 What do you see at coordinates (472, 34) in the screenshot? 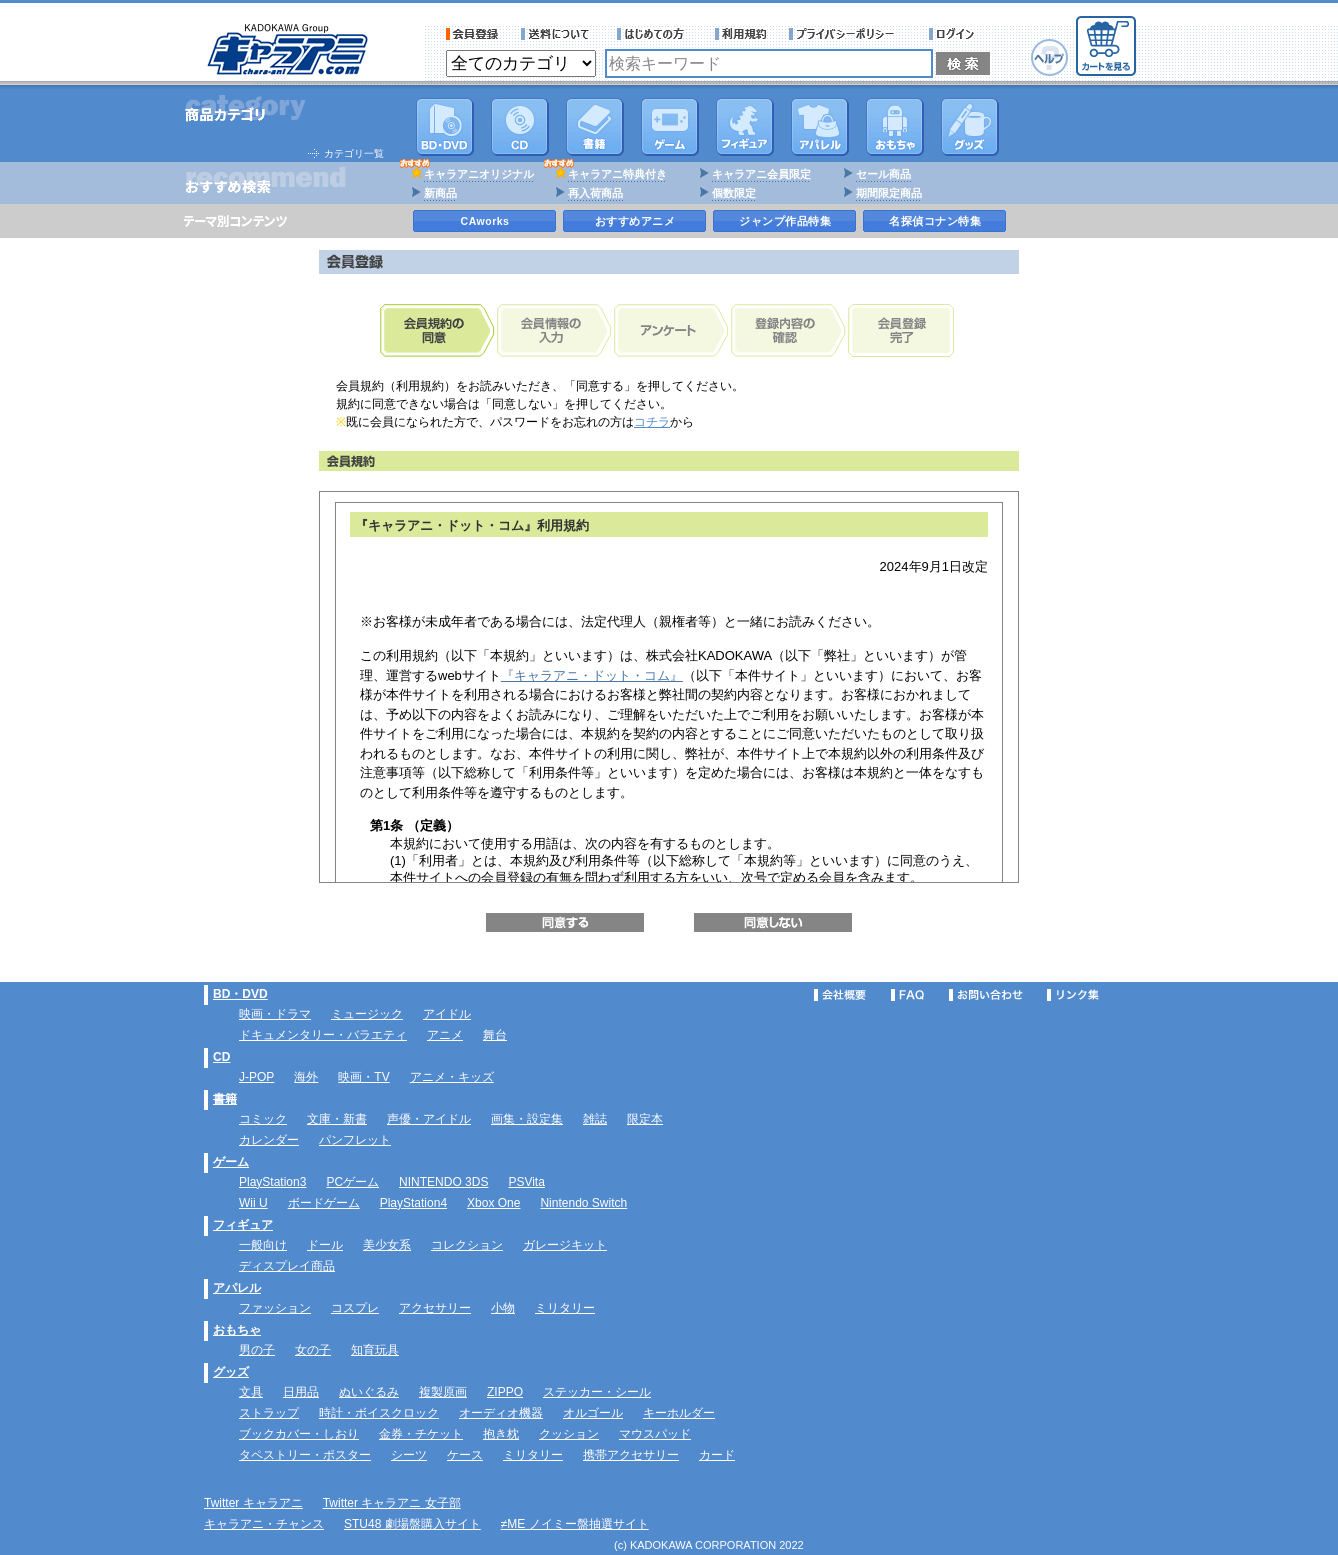
I see `会員登録` at bounding box center [472, 34].